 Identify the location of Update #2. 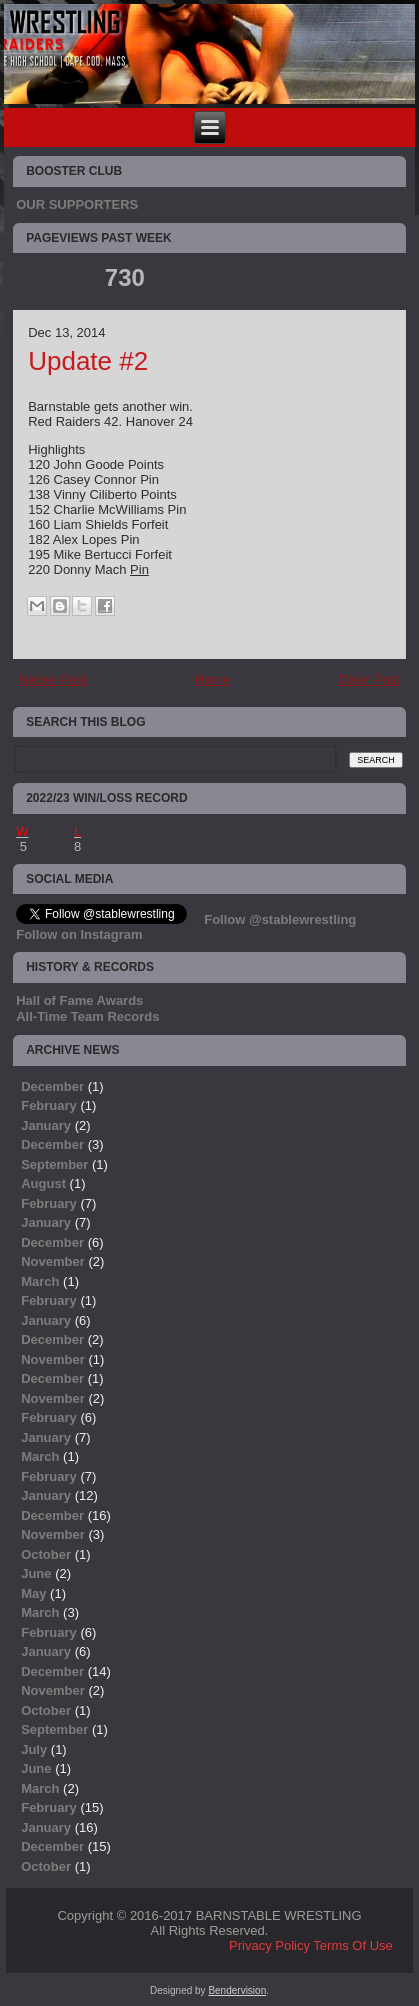
(88, 361).